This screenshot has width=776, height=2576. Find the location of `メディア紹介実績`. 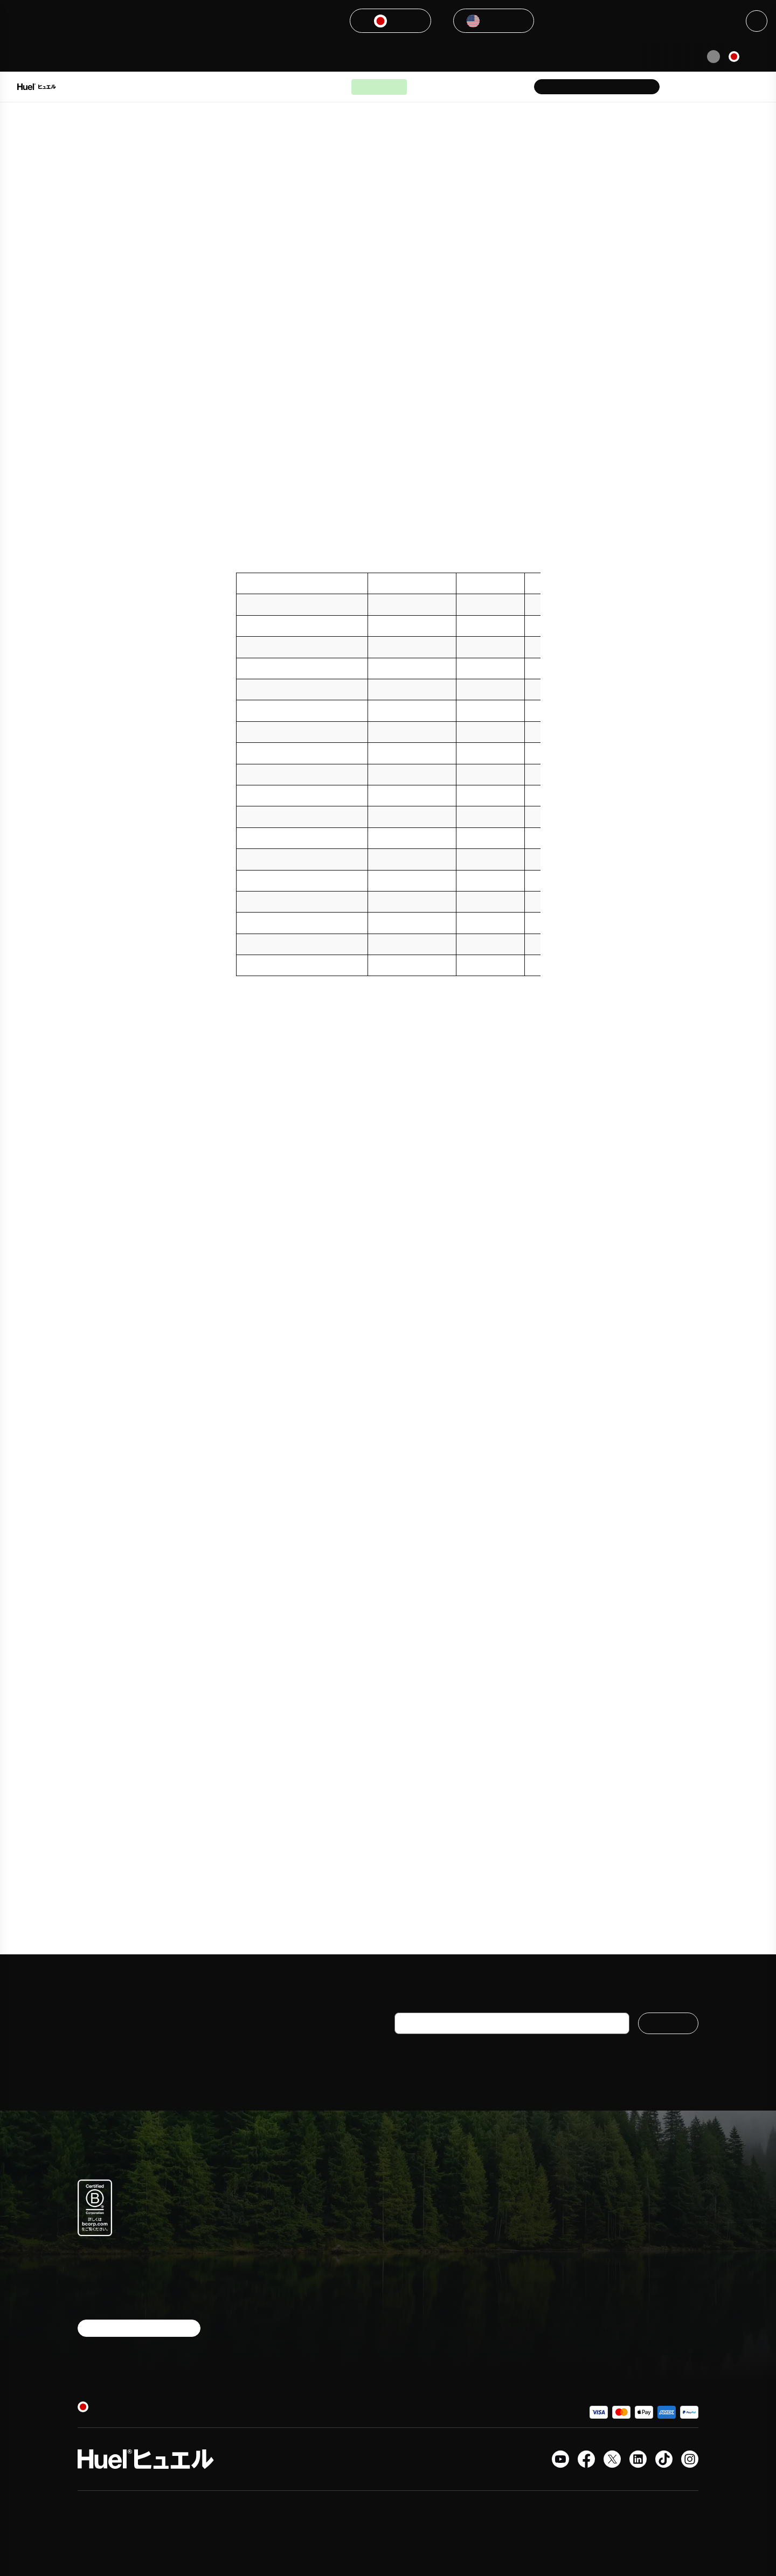

メディア紹介実績 is located at coordinates (627, 2212).